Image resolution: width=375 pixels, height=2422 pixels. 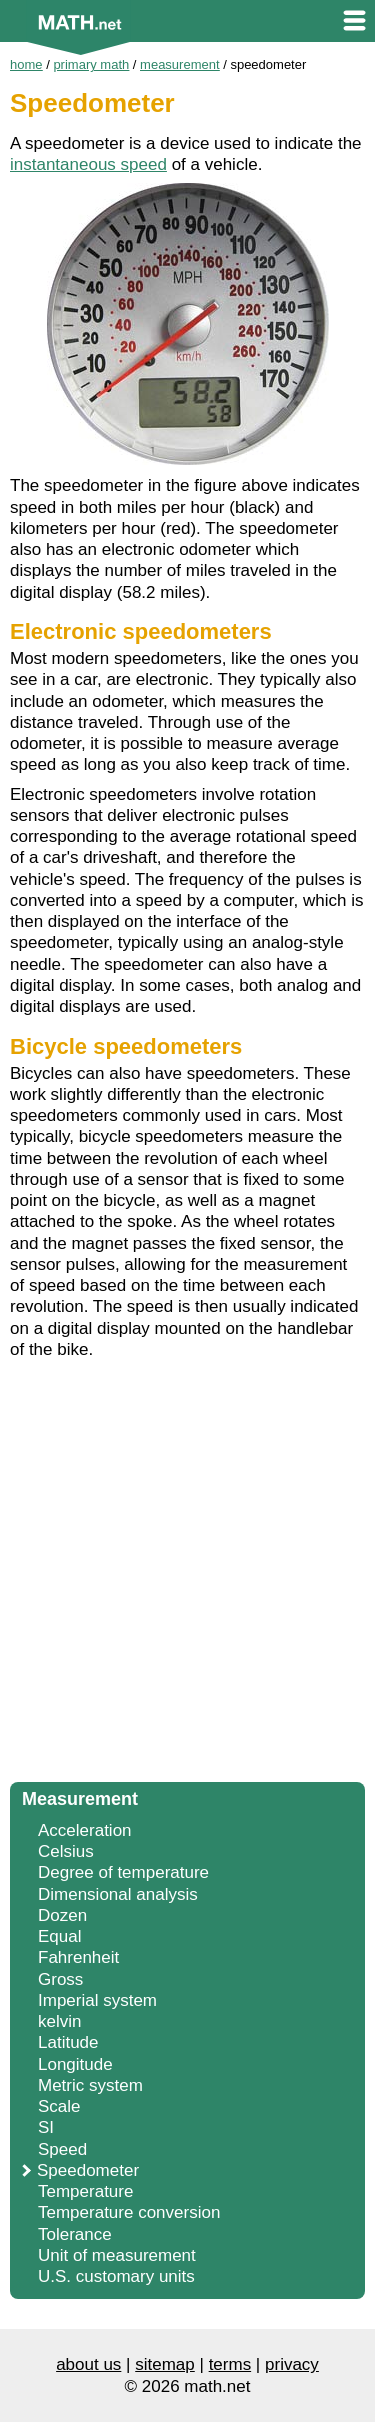 What do you see at coordinates (46, 2127) in the screenshot?
I see `SI` at bounding box center [46, 2127].